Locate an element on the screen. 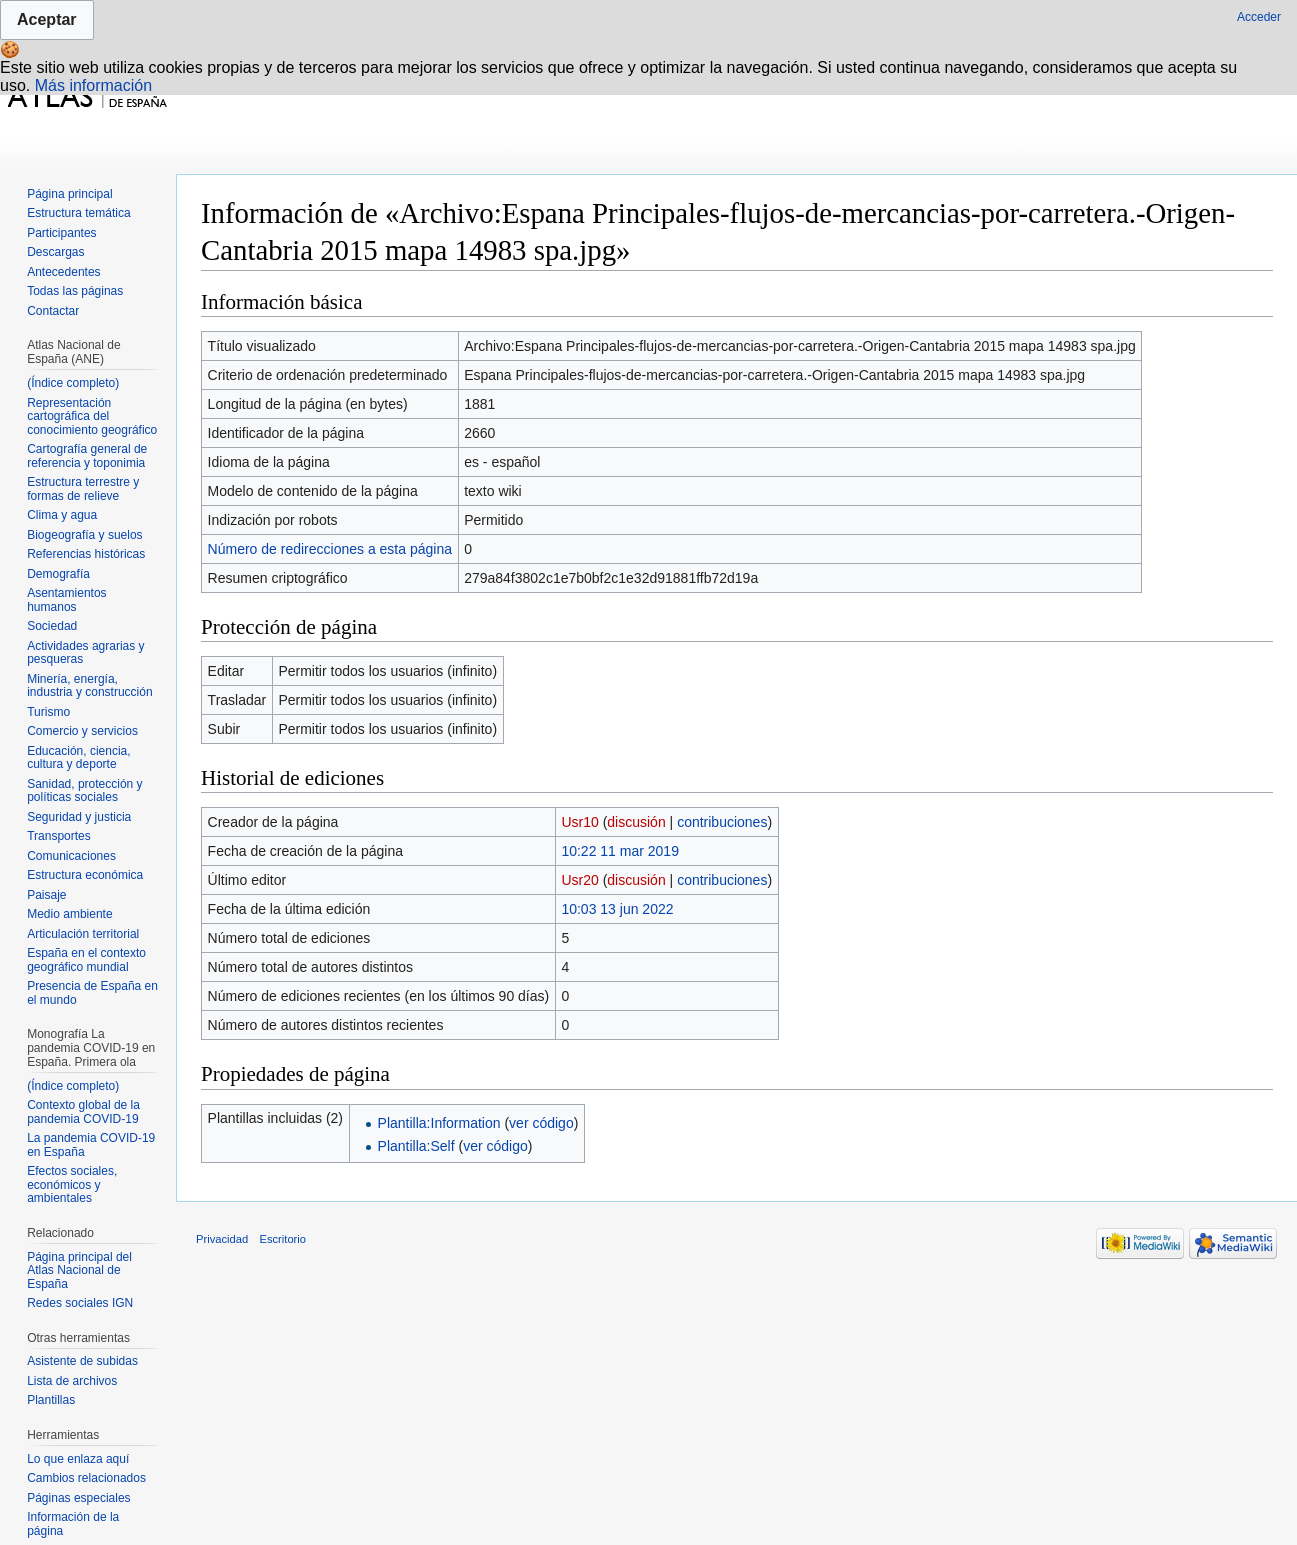 The width and height of the screenshot is (1297, 1545). Asentamientos humanos is located at coordinates (66, 600).